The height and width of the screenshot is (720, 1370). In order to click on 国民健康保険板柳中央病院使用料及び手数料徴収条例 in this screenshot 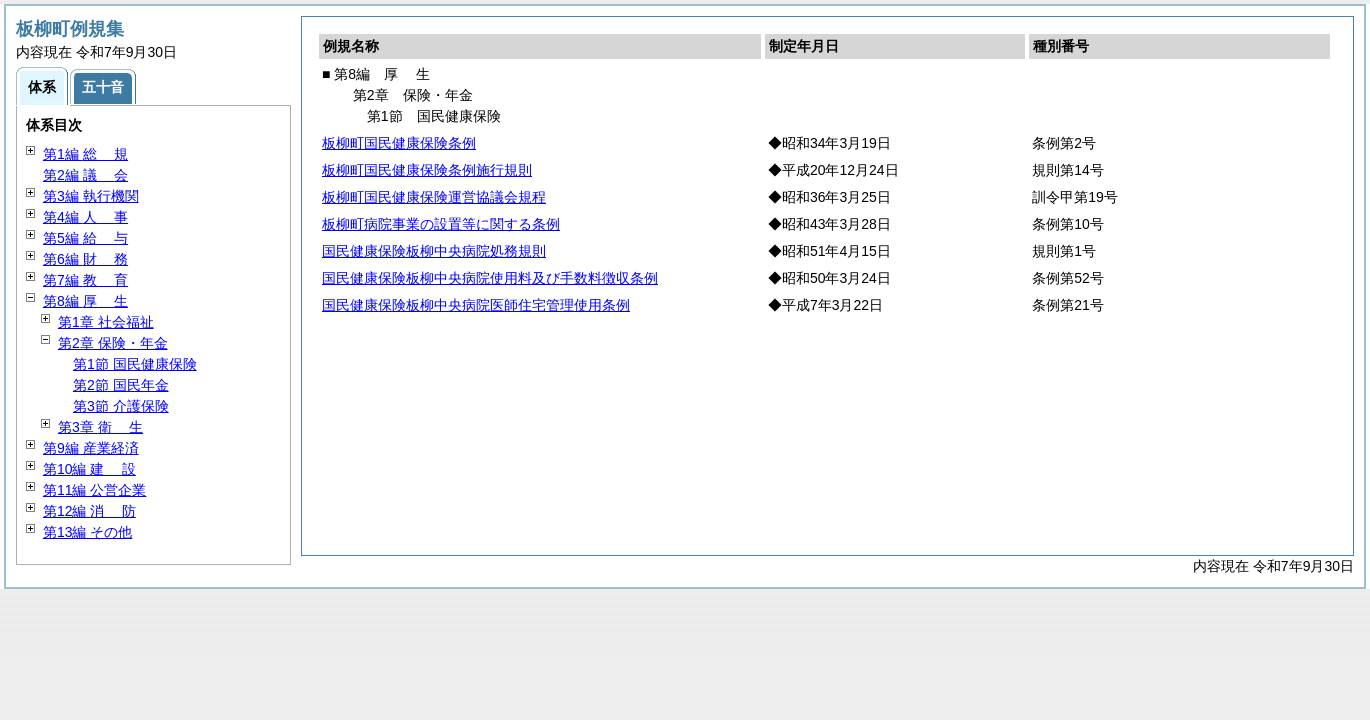, I will do `click(490, 278)`.